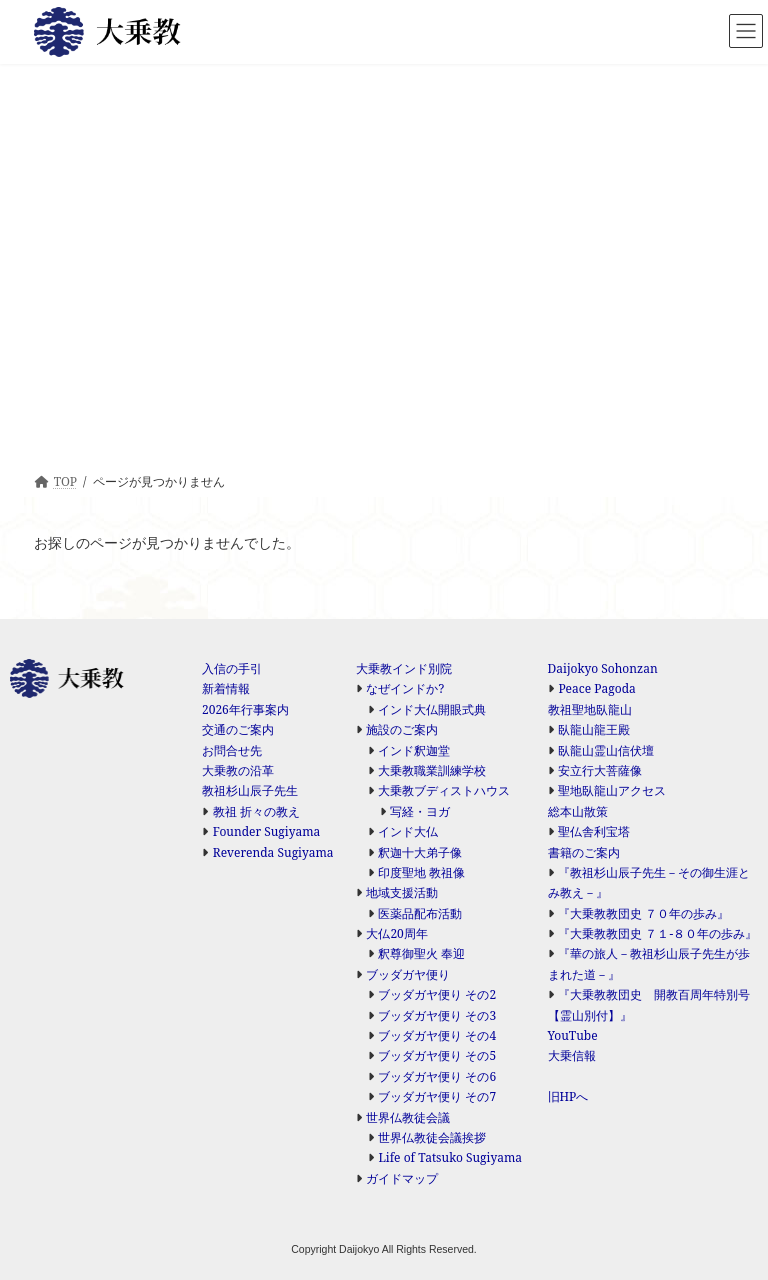  I want to click on なぜインドか?, so click(405, 688).